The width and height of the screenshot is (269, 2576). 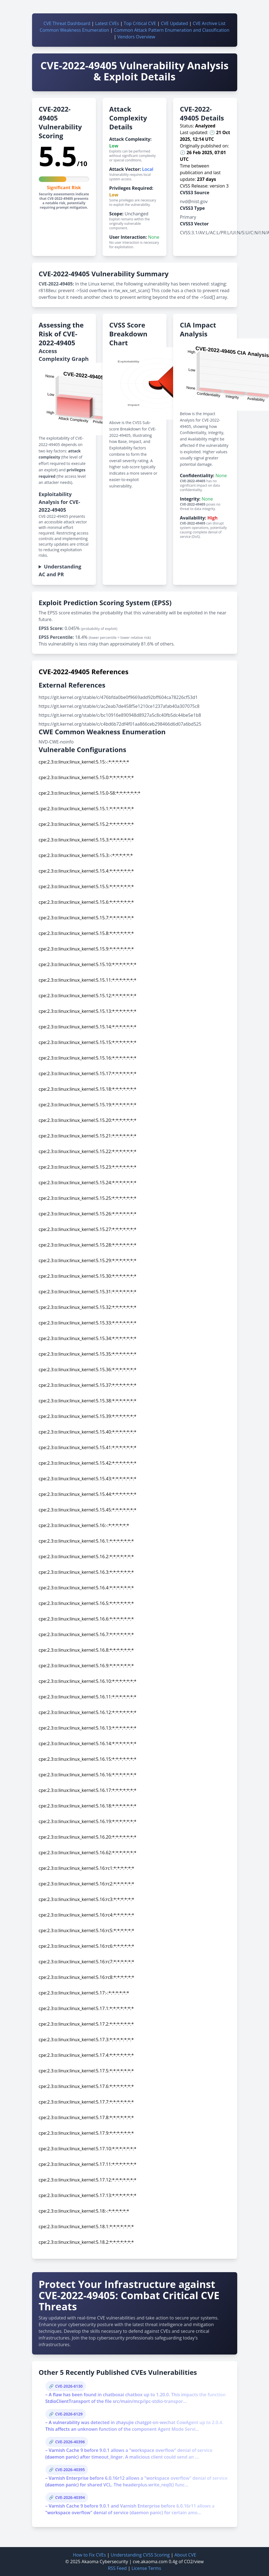 I want to click on CVE Threat Dashboard, so click(x=66, y=23).